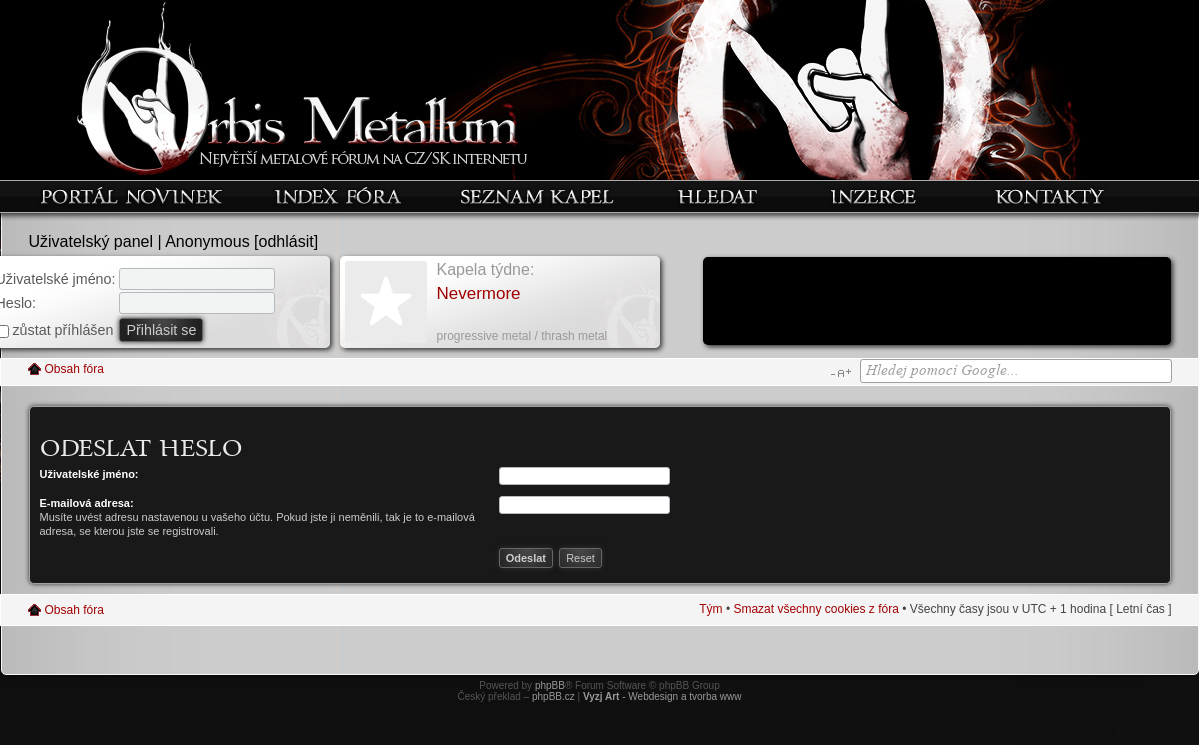 This screenshot has width=1199, height=745. Describe the element at coordinates (840, 373) in the screenshot. I see `Změnit velikost textu` at that location.